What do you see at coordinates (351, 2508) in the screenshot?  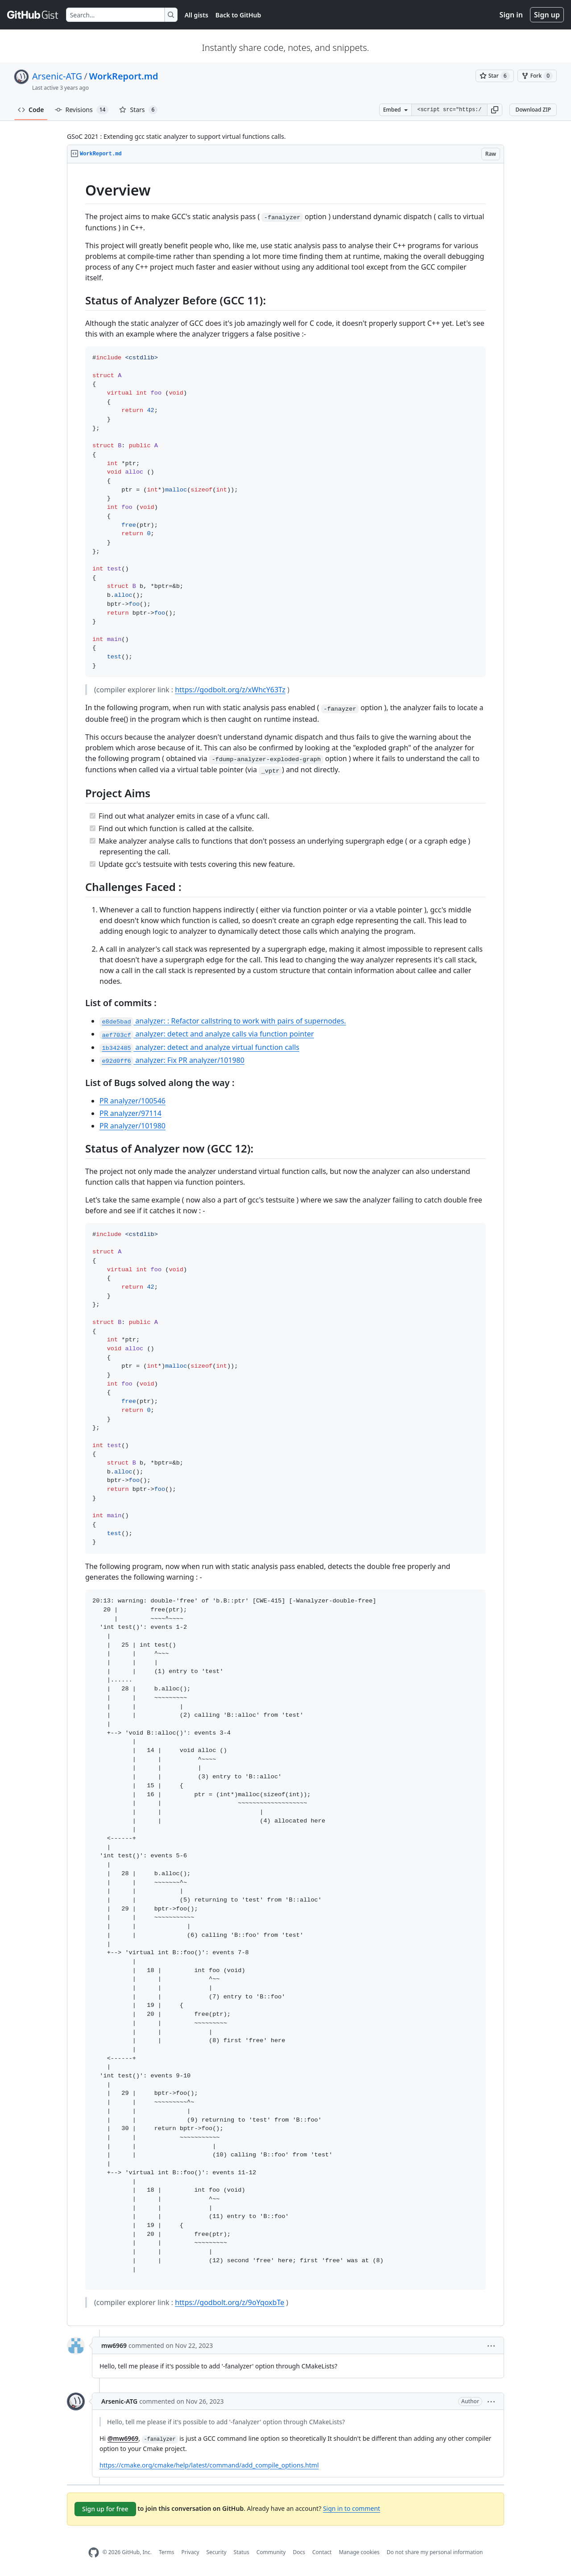 I see `Sign in to comment` at bounding box center [351, 2508].